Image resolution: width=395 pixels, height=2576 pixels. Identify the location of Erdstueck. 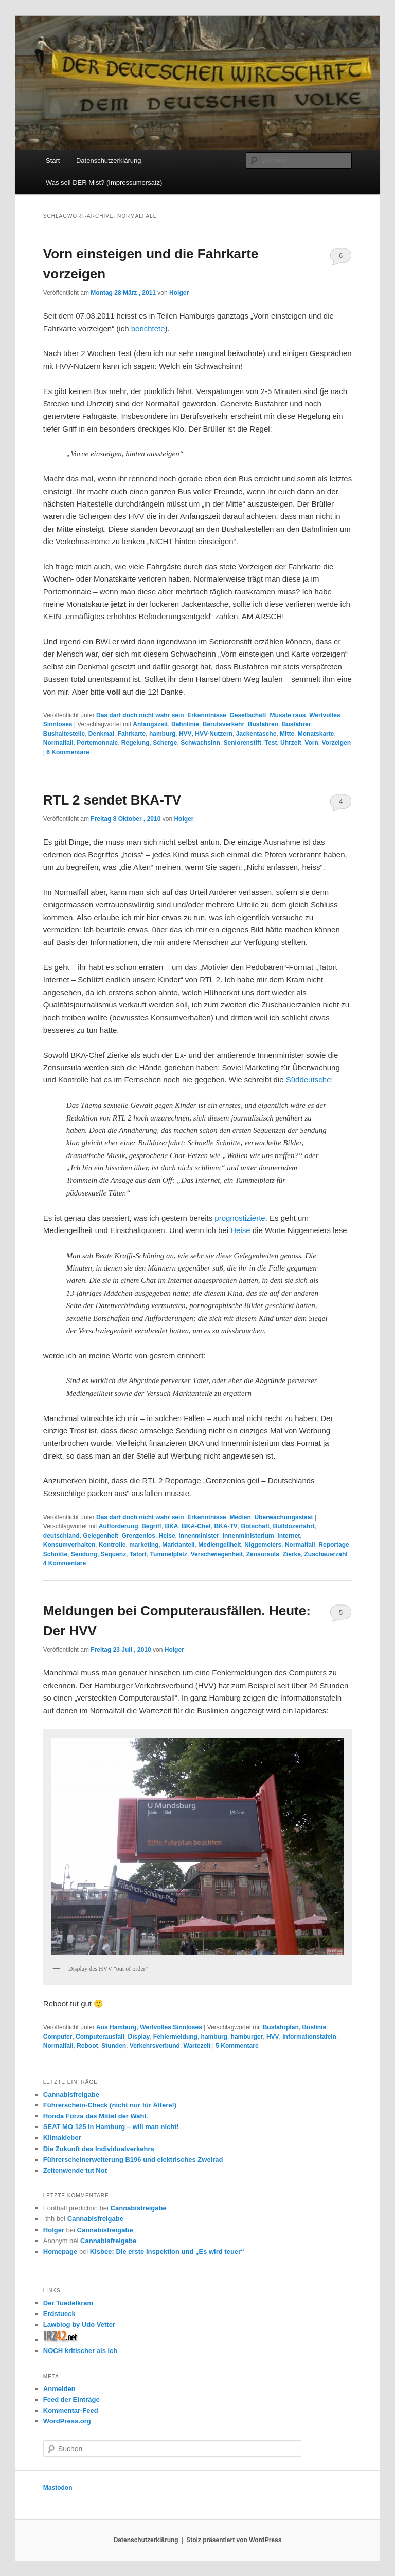
(59, 2314).